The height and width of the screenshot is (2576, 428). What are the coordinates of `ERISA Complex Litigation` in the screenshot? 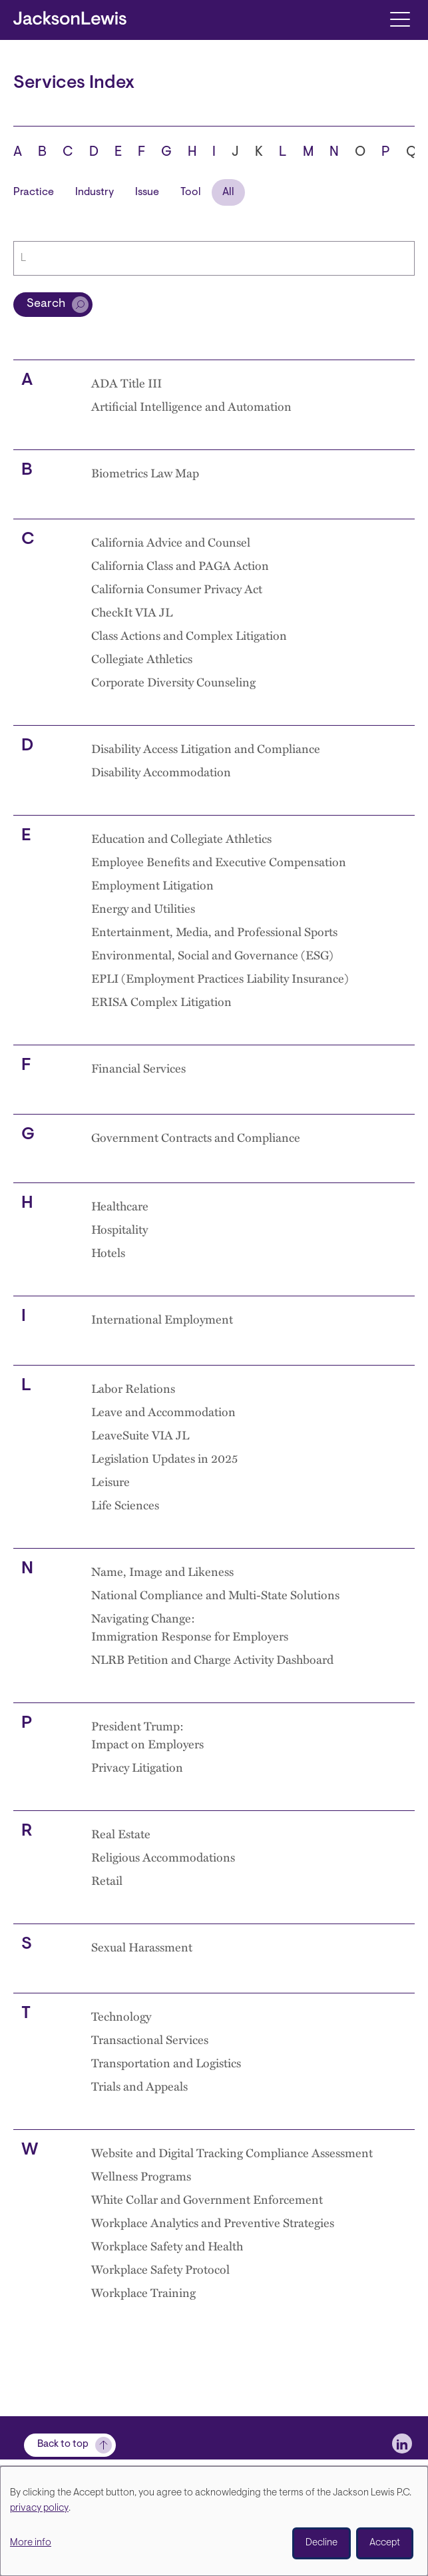 It's located at (161, 1001).